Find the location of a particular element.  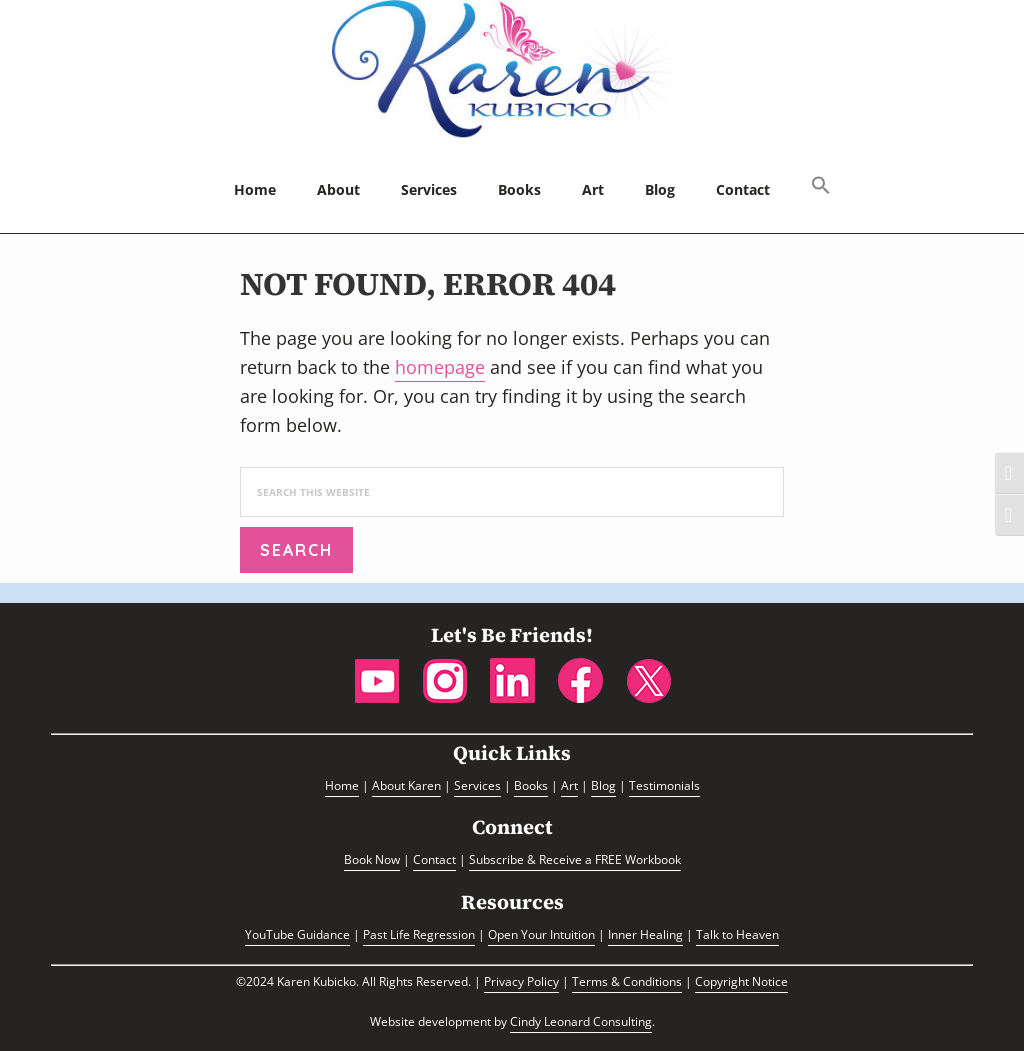

Subscribe & Receive a FREE Workbook is located at coordinates (575, 859).